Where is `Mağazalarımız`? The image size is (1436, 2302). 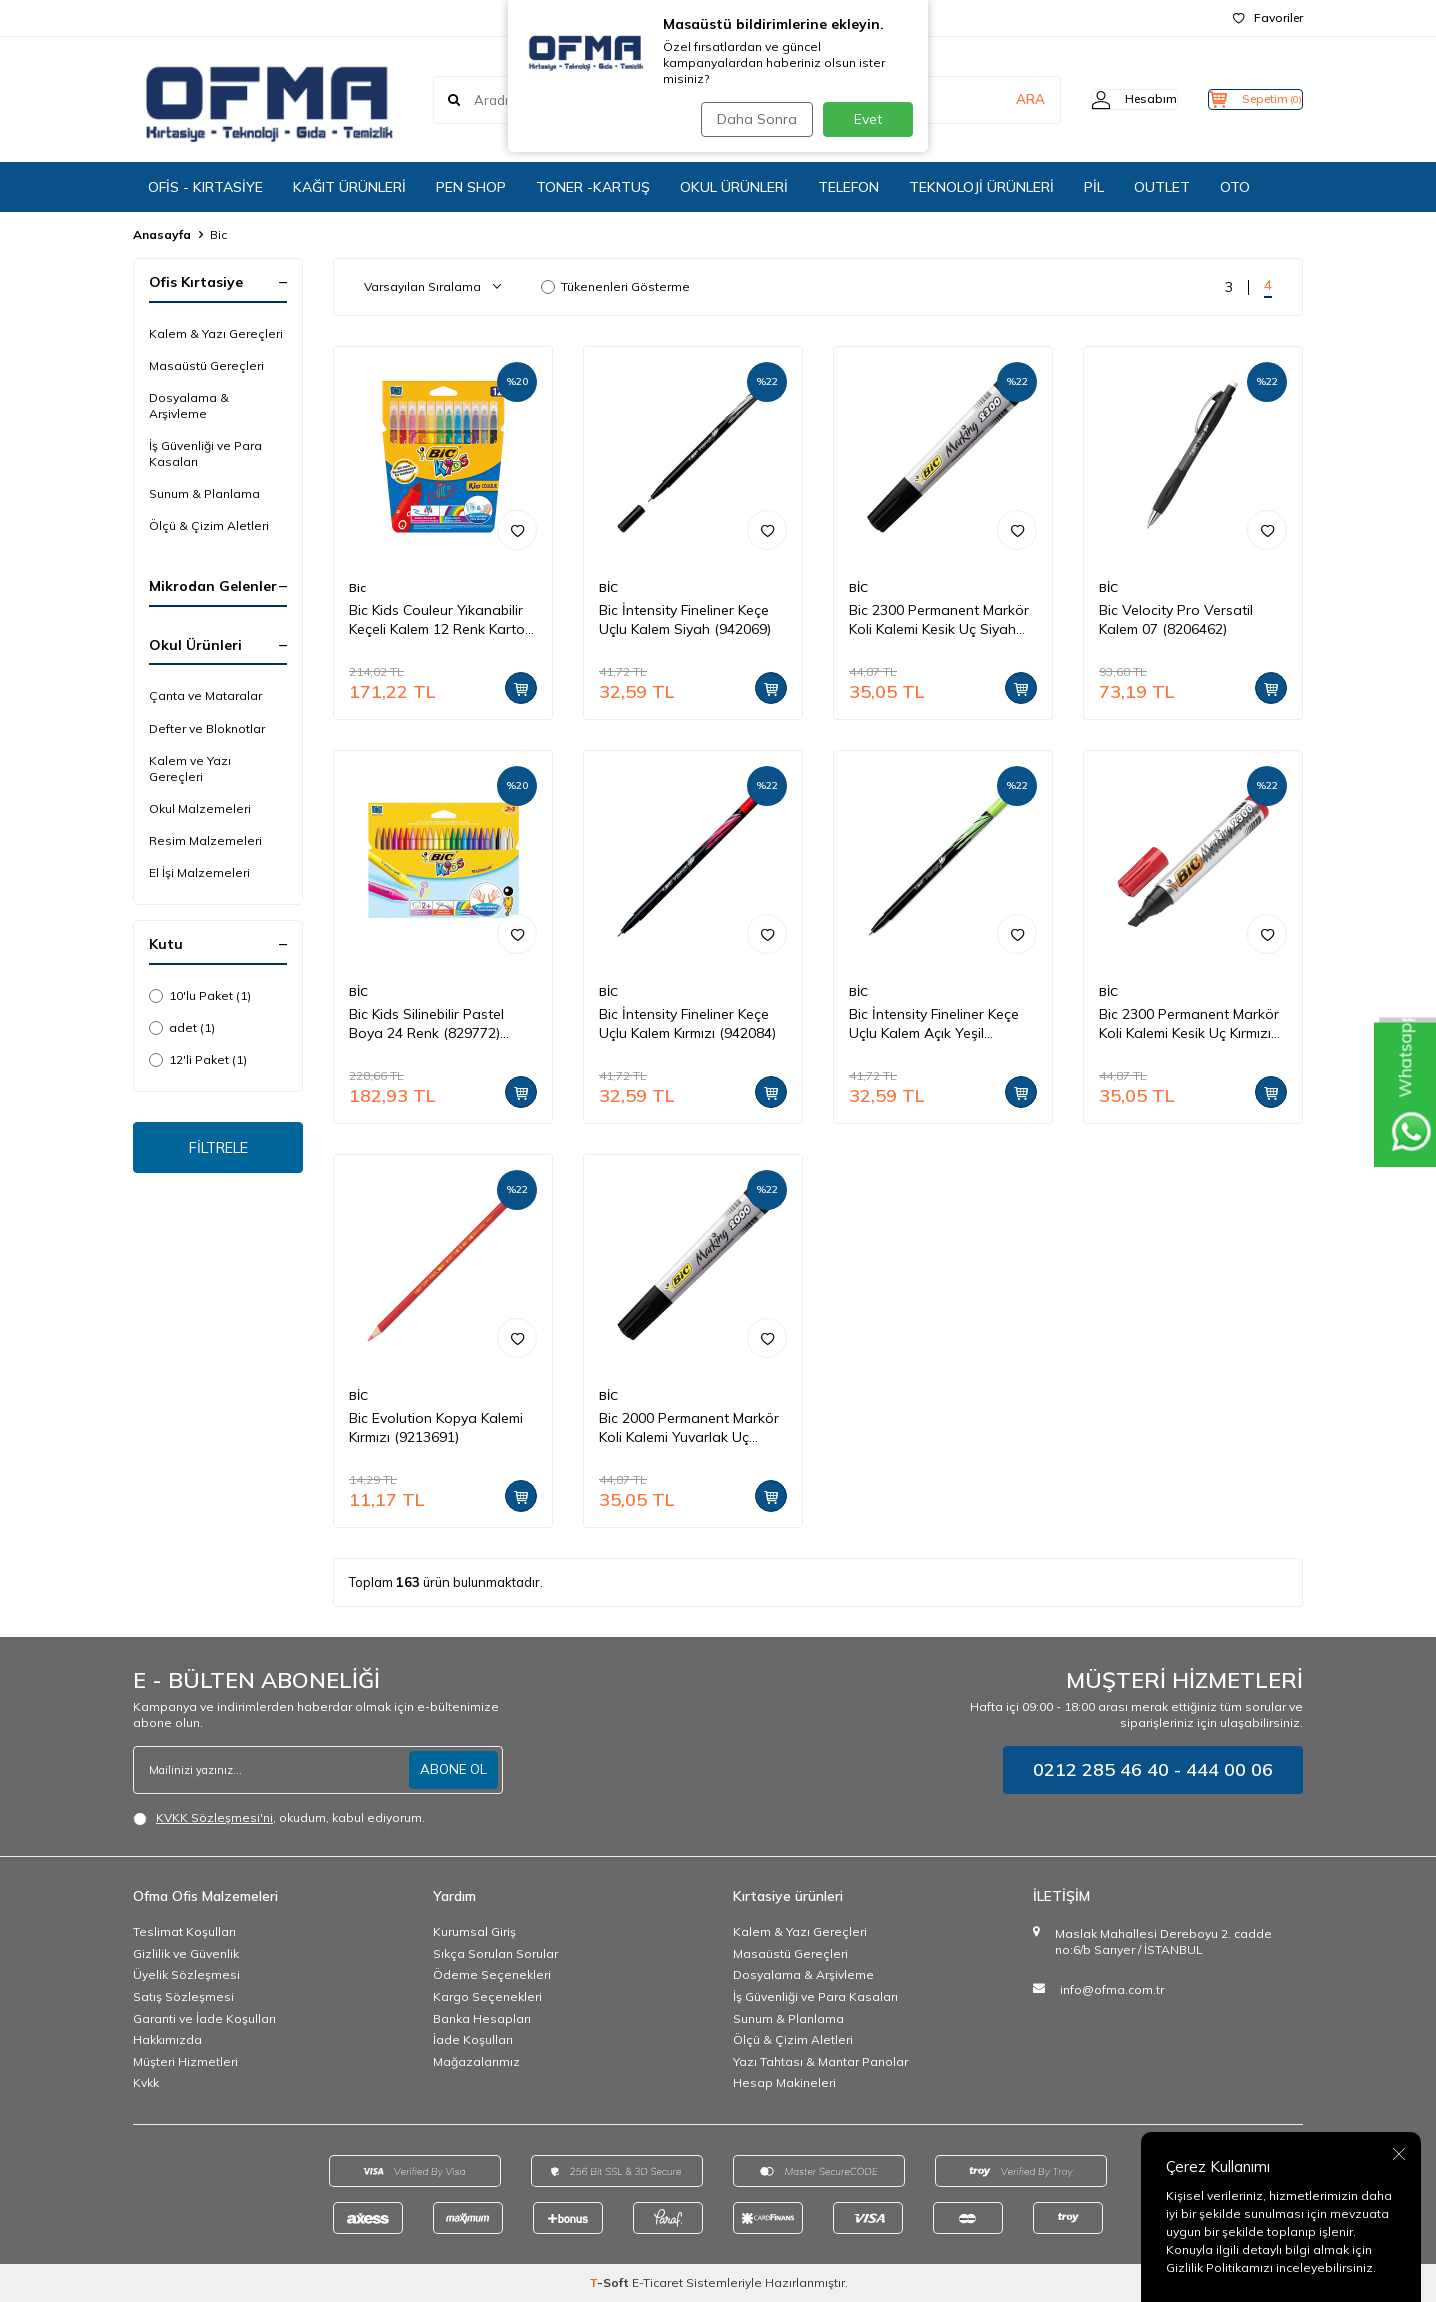 Mağazalarımız is located at coordinates (476, 2061).